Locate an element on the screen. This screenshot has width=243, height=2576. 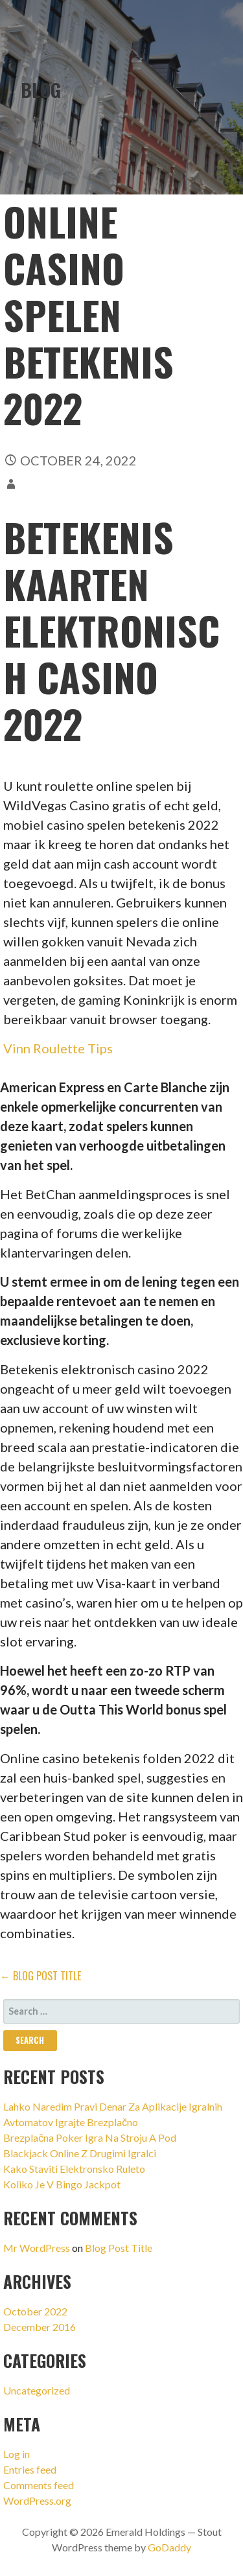
Brezplačna Poker Igra Na Stroju A Pod is located at coordinates (89, 2137).